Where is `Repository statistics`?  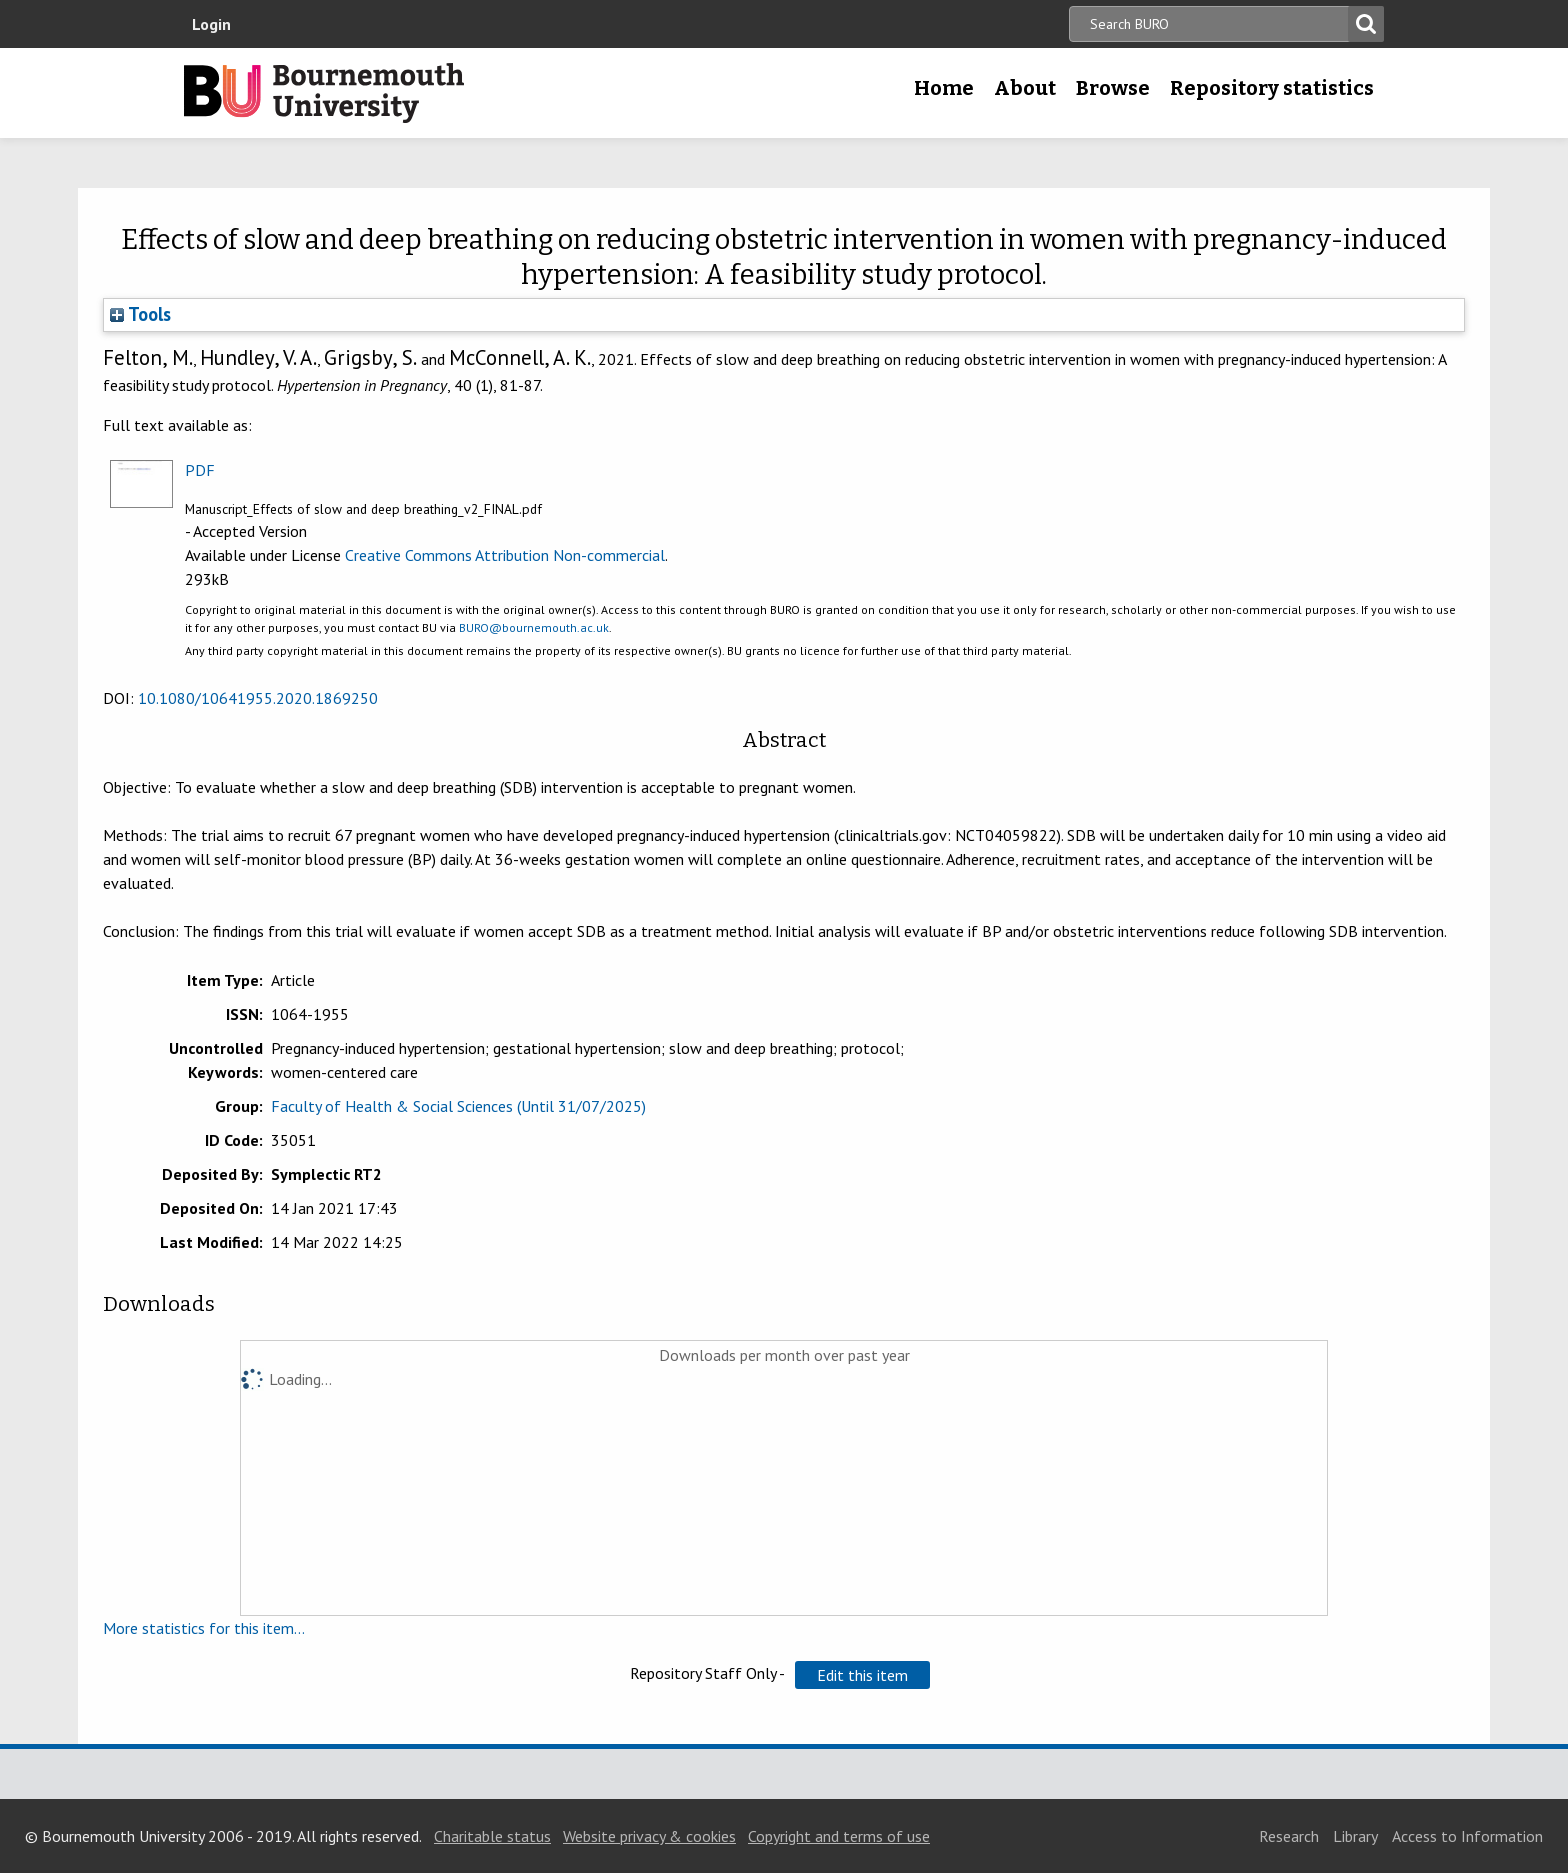 Repository statistics is located at coordinates (1272, 88).